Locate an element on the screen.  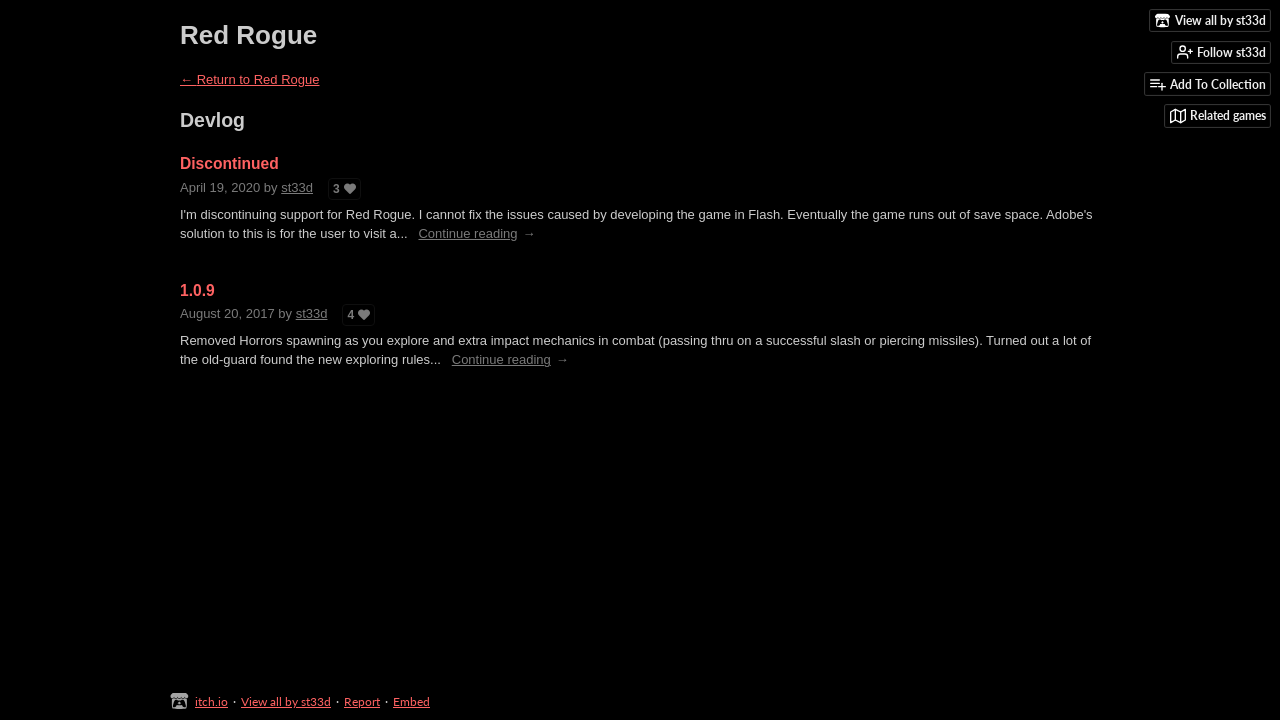
itch.io is located at coordinates (211, 701).